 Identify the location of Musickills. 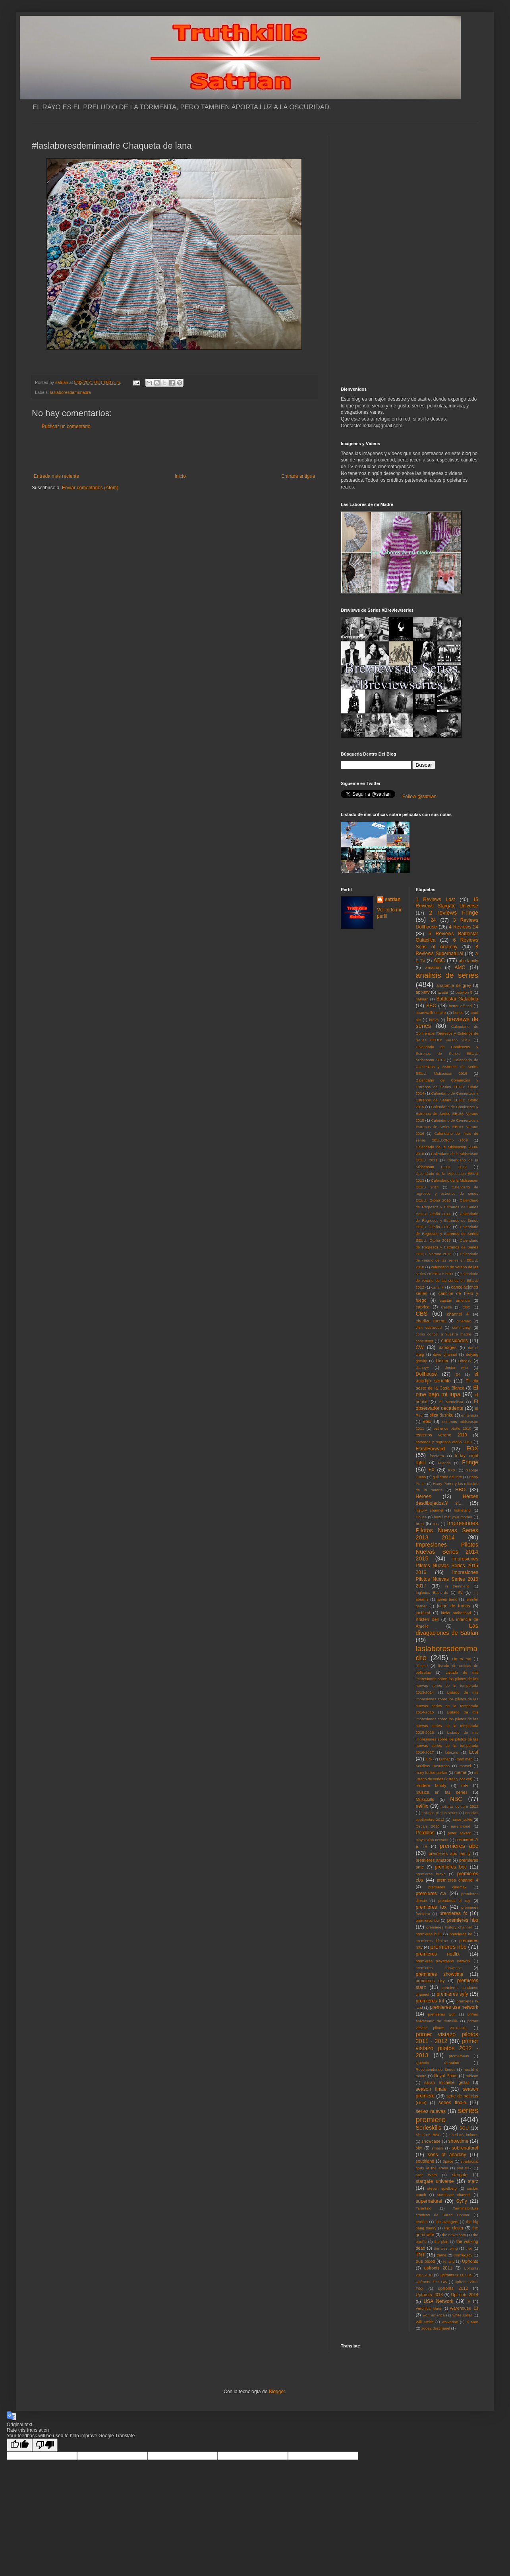
(425, 1799).